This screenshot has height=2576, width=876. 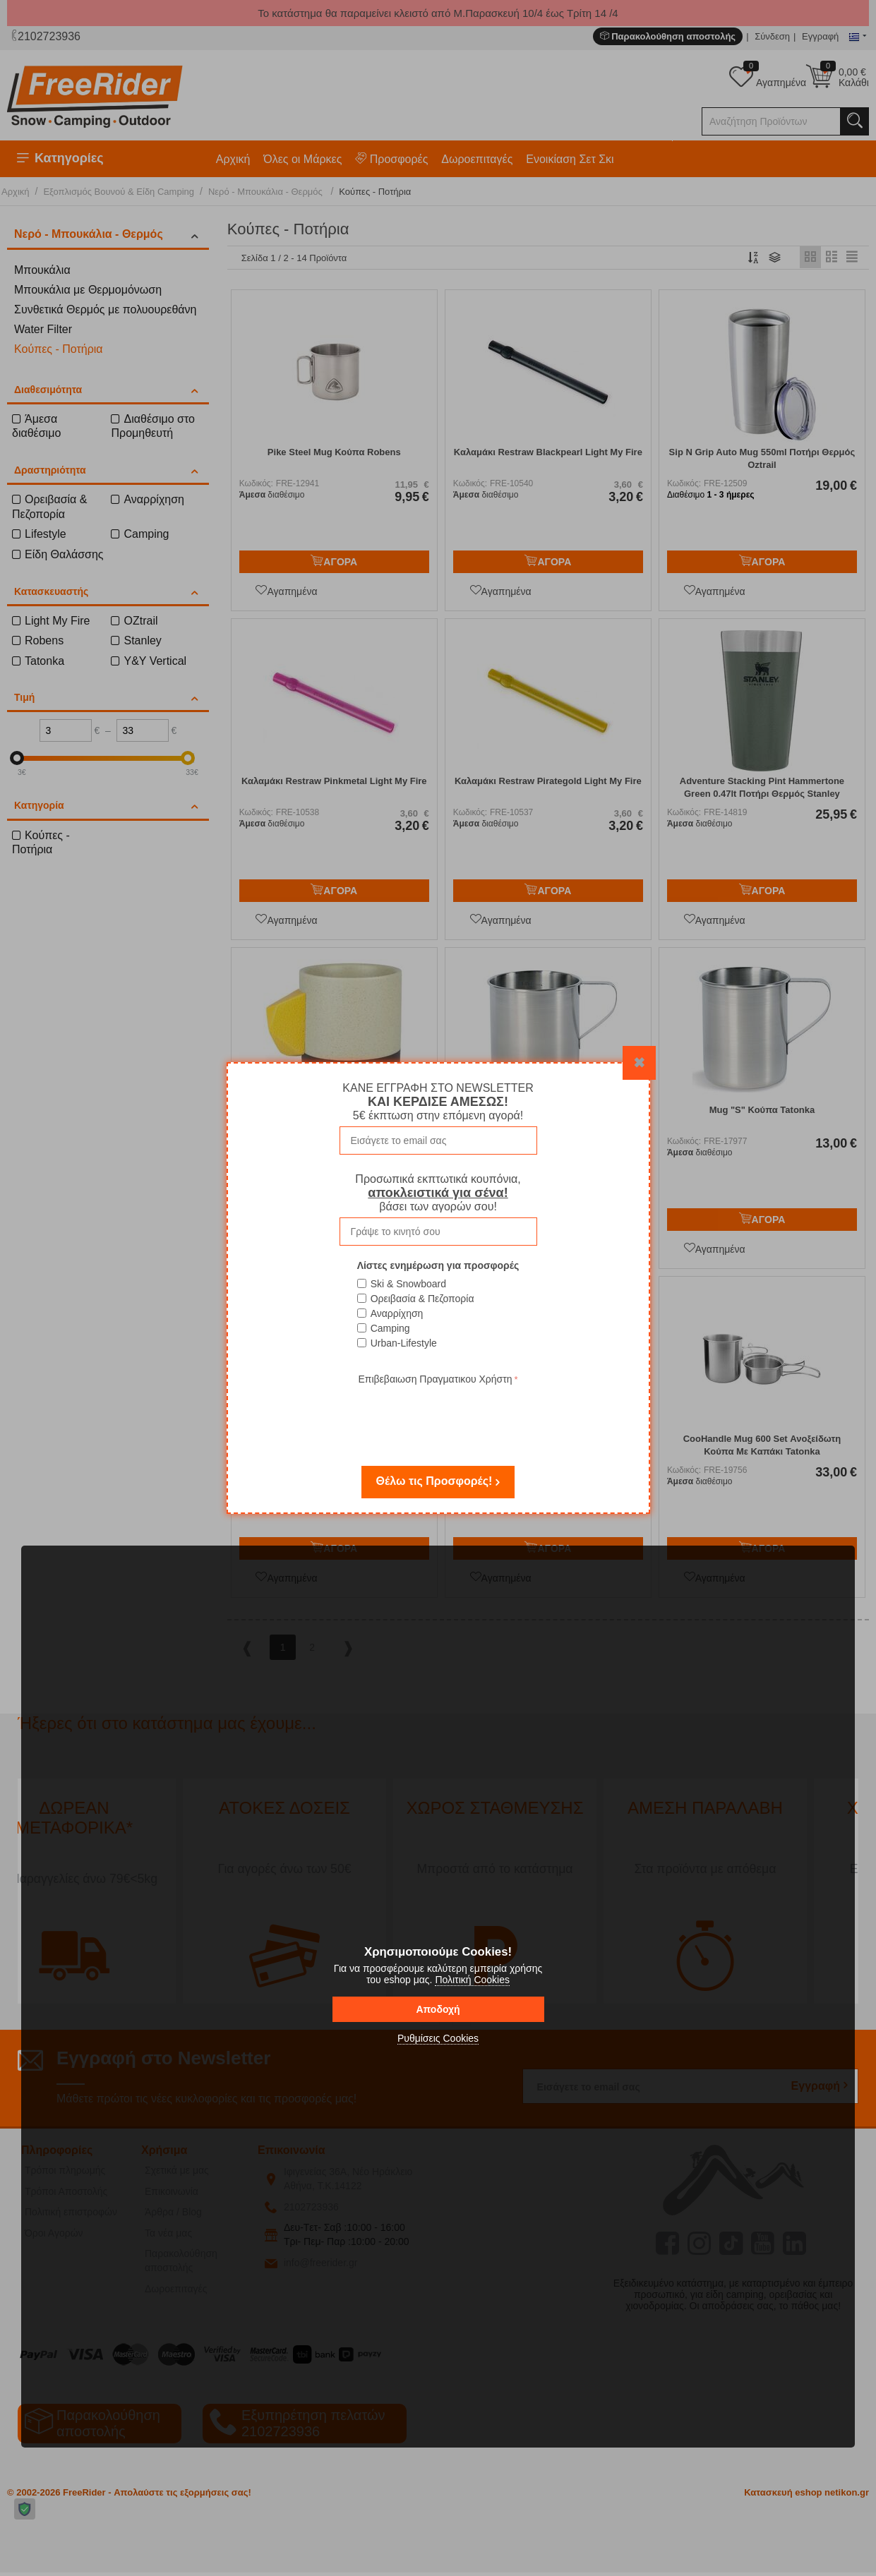 I want to click on Urban-Lifestyle, so click(x=404, y=1343).